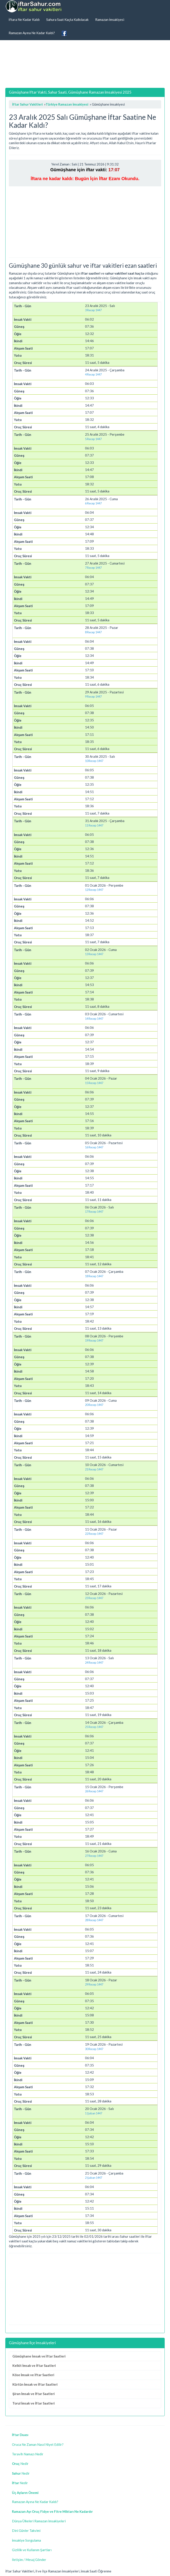 This screenshot has height=2576, width=170. I want to click on Sahura Saat Kaçta Kalkılacak, so click(67, 20).